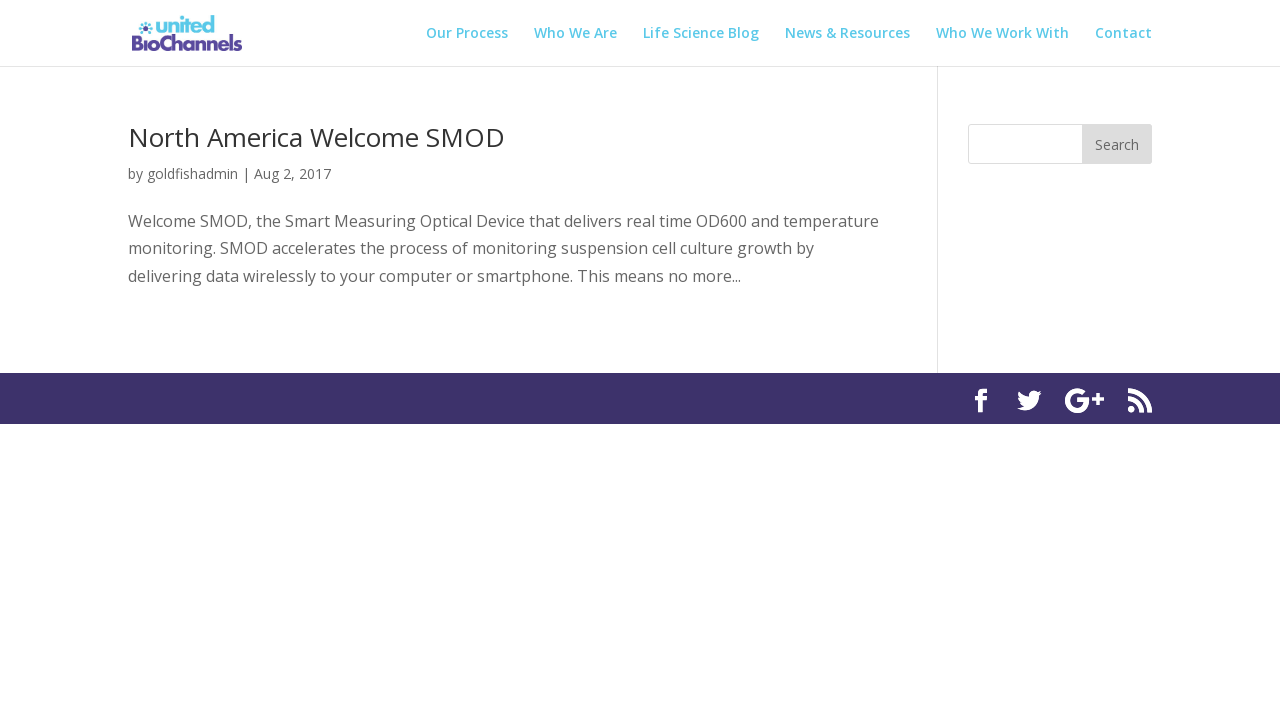 Image resolution: width=1280 pixels, height=720 pixels. What do you see at coordinates (192, 173) in the screenshot?
I see `goldfishadmin` at bounding box center [192, 173].